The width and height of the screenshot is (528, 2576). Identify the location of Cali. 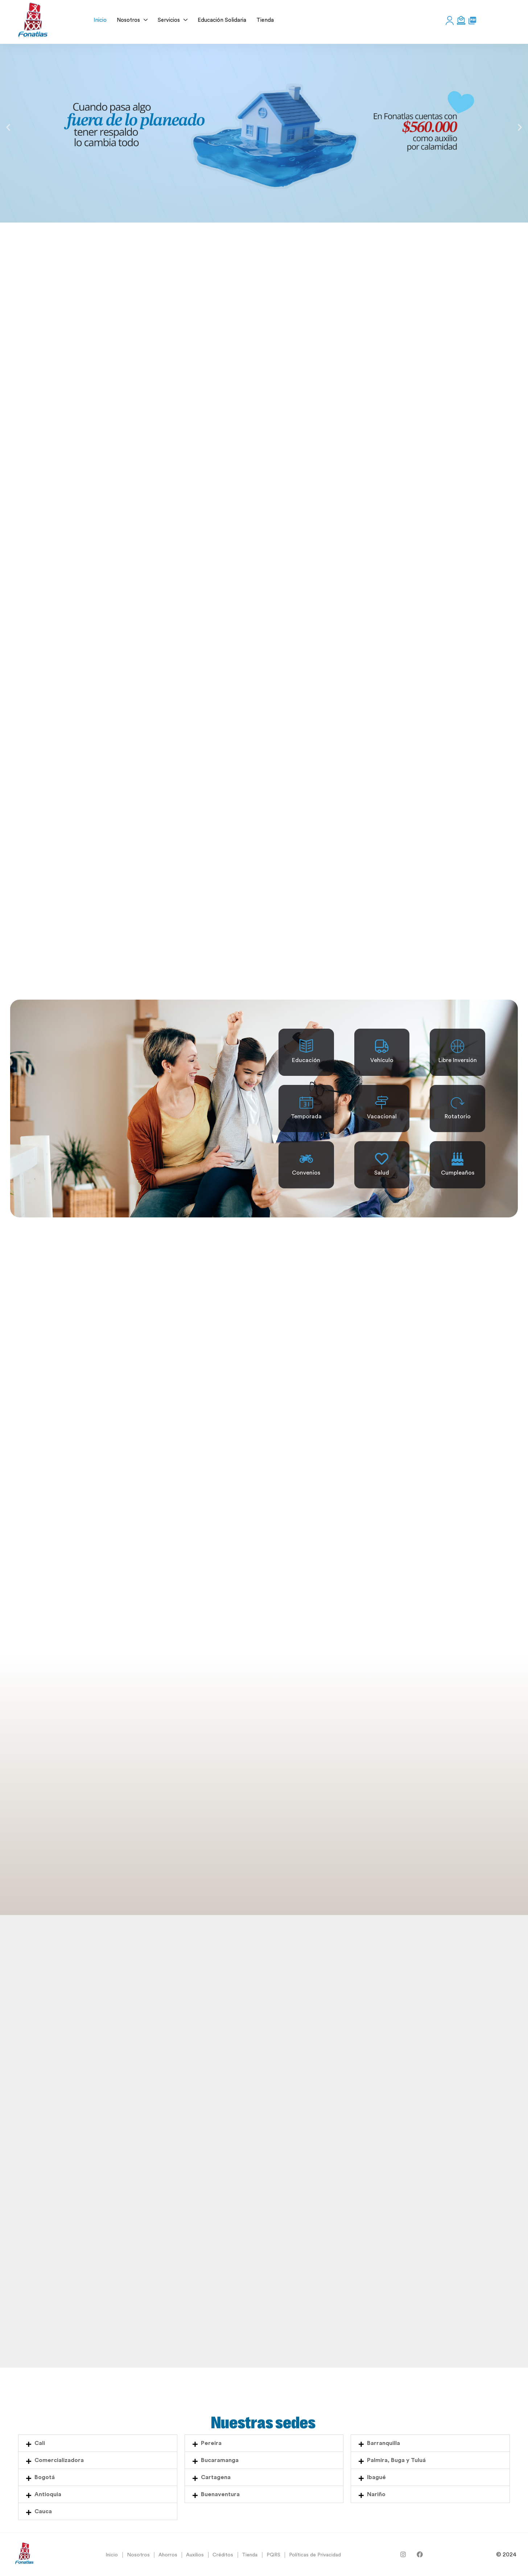
(39, 2443).